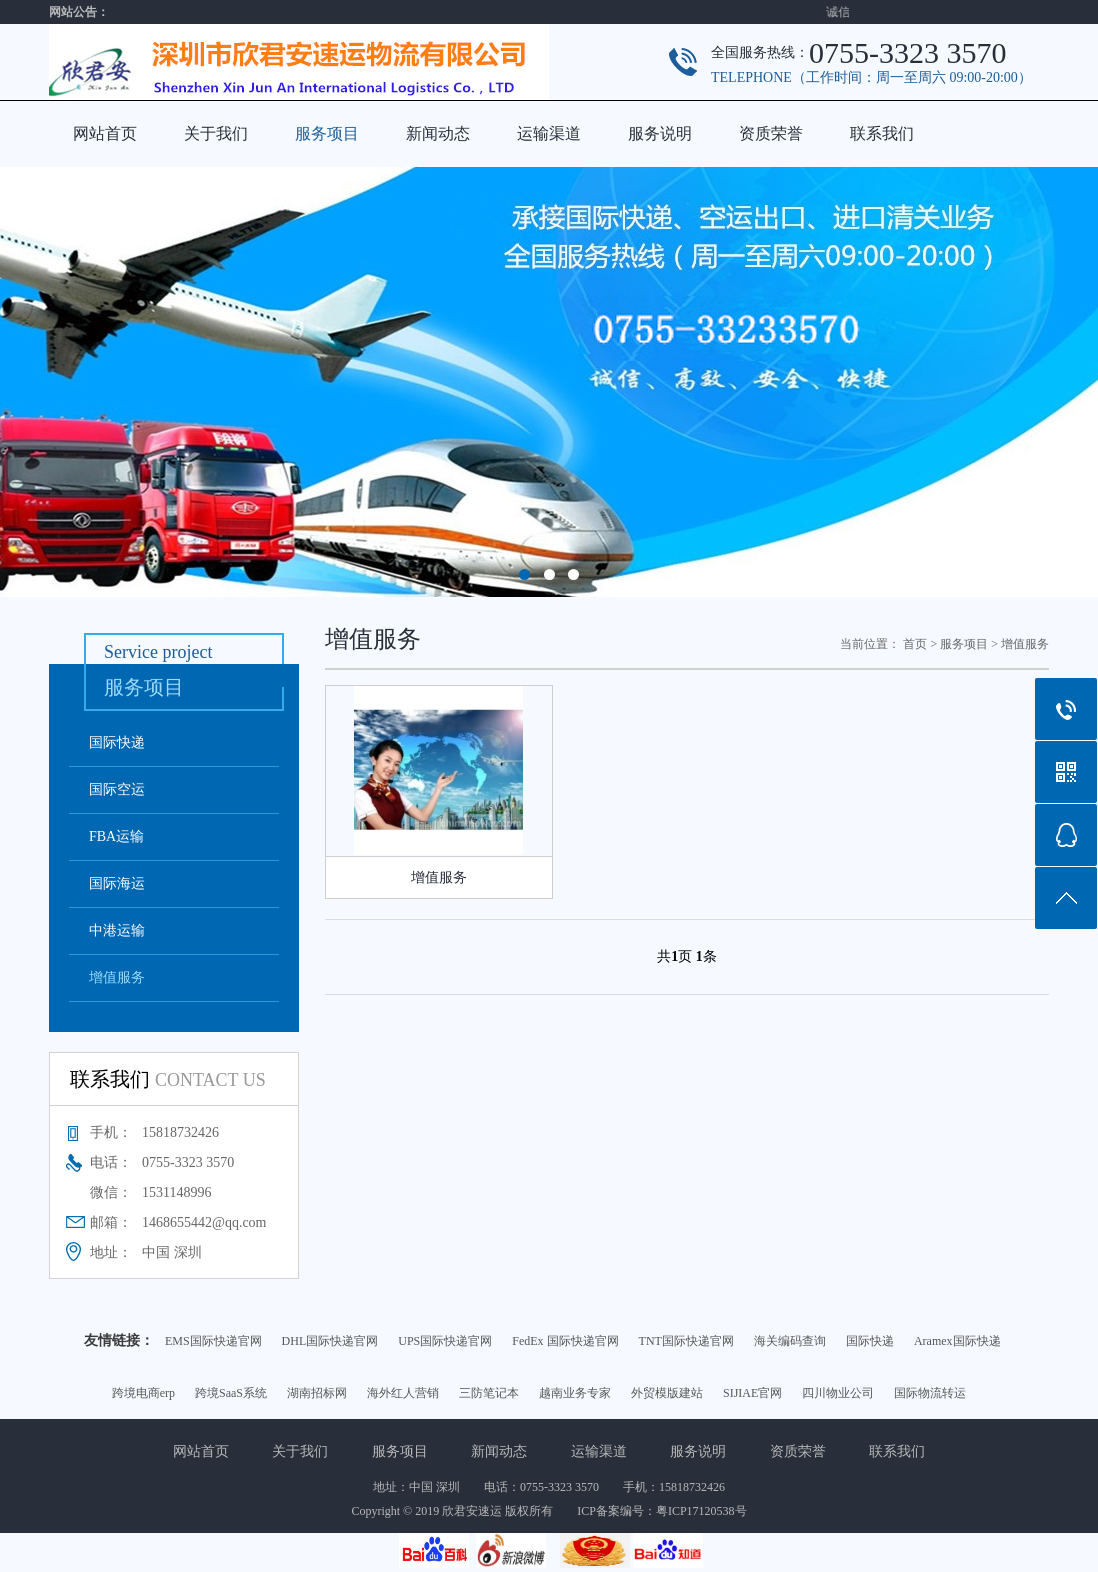  Describe the element at coordinates (117, 742) in the screenshot. I see `国际快递` at that location.